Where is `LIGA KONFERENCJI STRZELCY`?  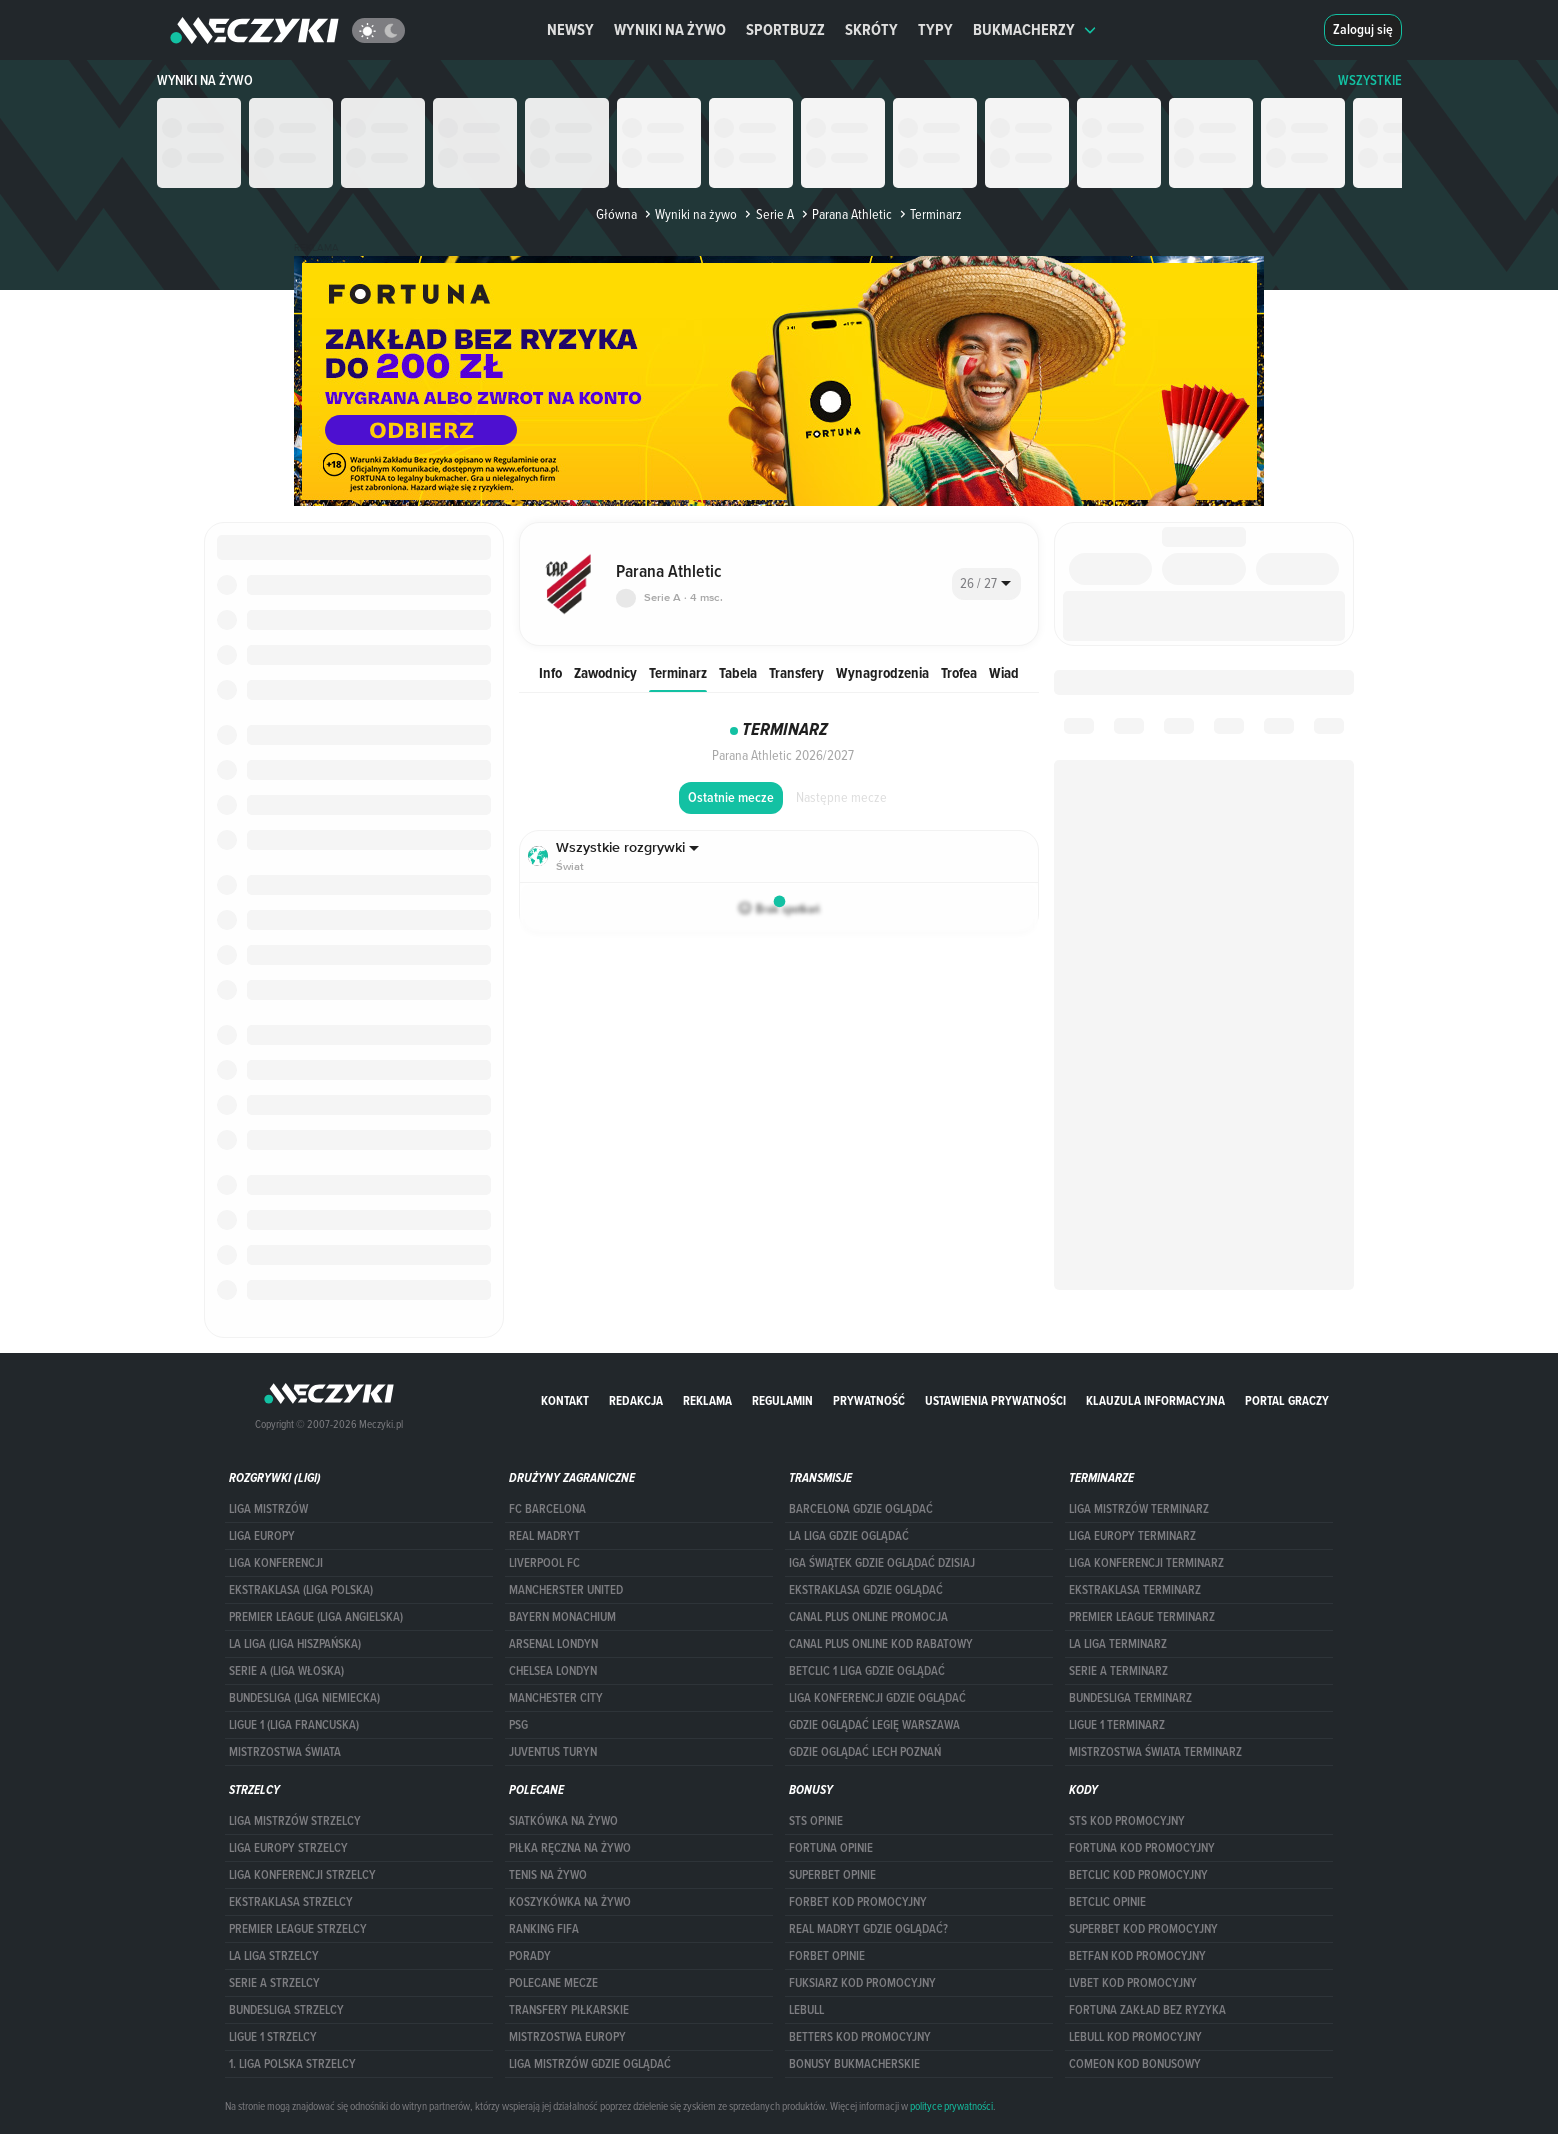 LIGA KONFERENCJI STRZELCY is located at coordinates (302, 1875).